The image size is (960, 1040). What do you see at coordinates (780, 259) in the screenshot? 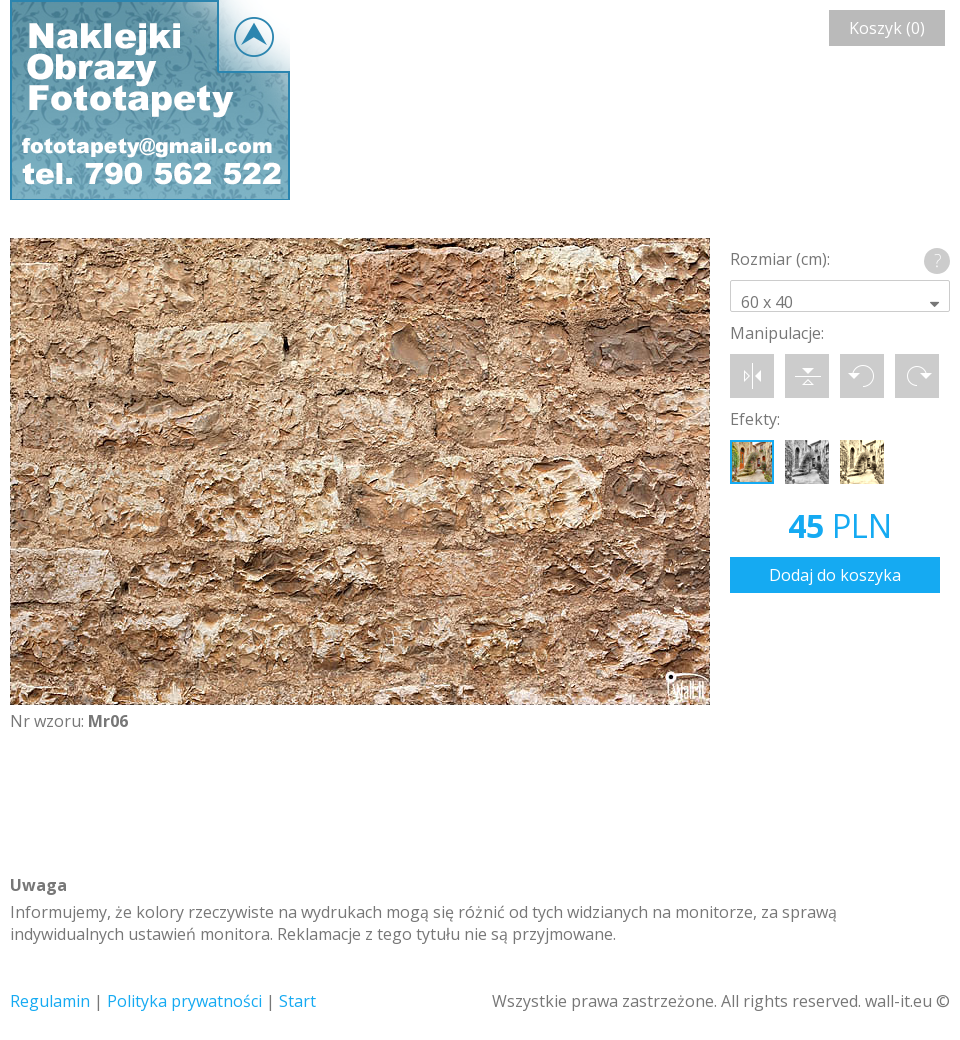
I see `Rozmiar (cm):` at bounding box center [780, 259].